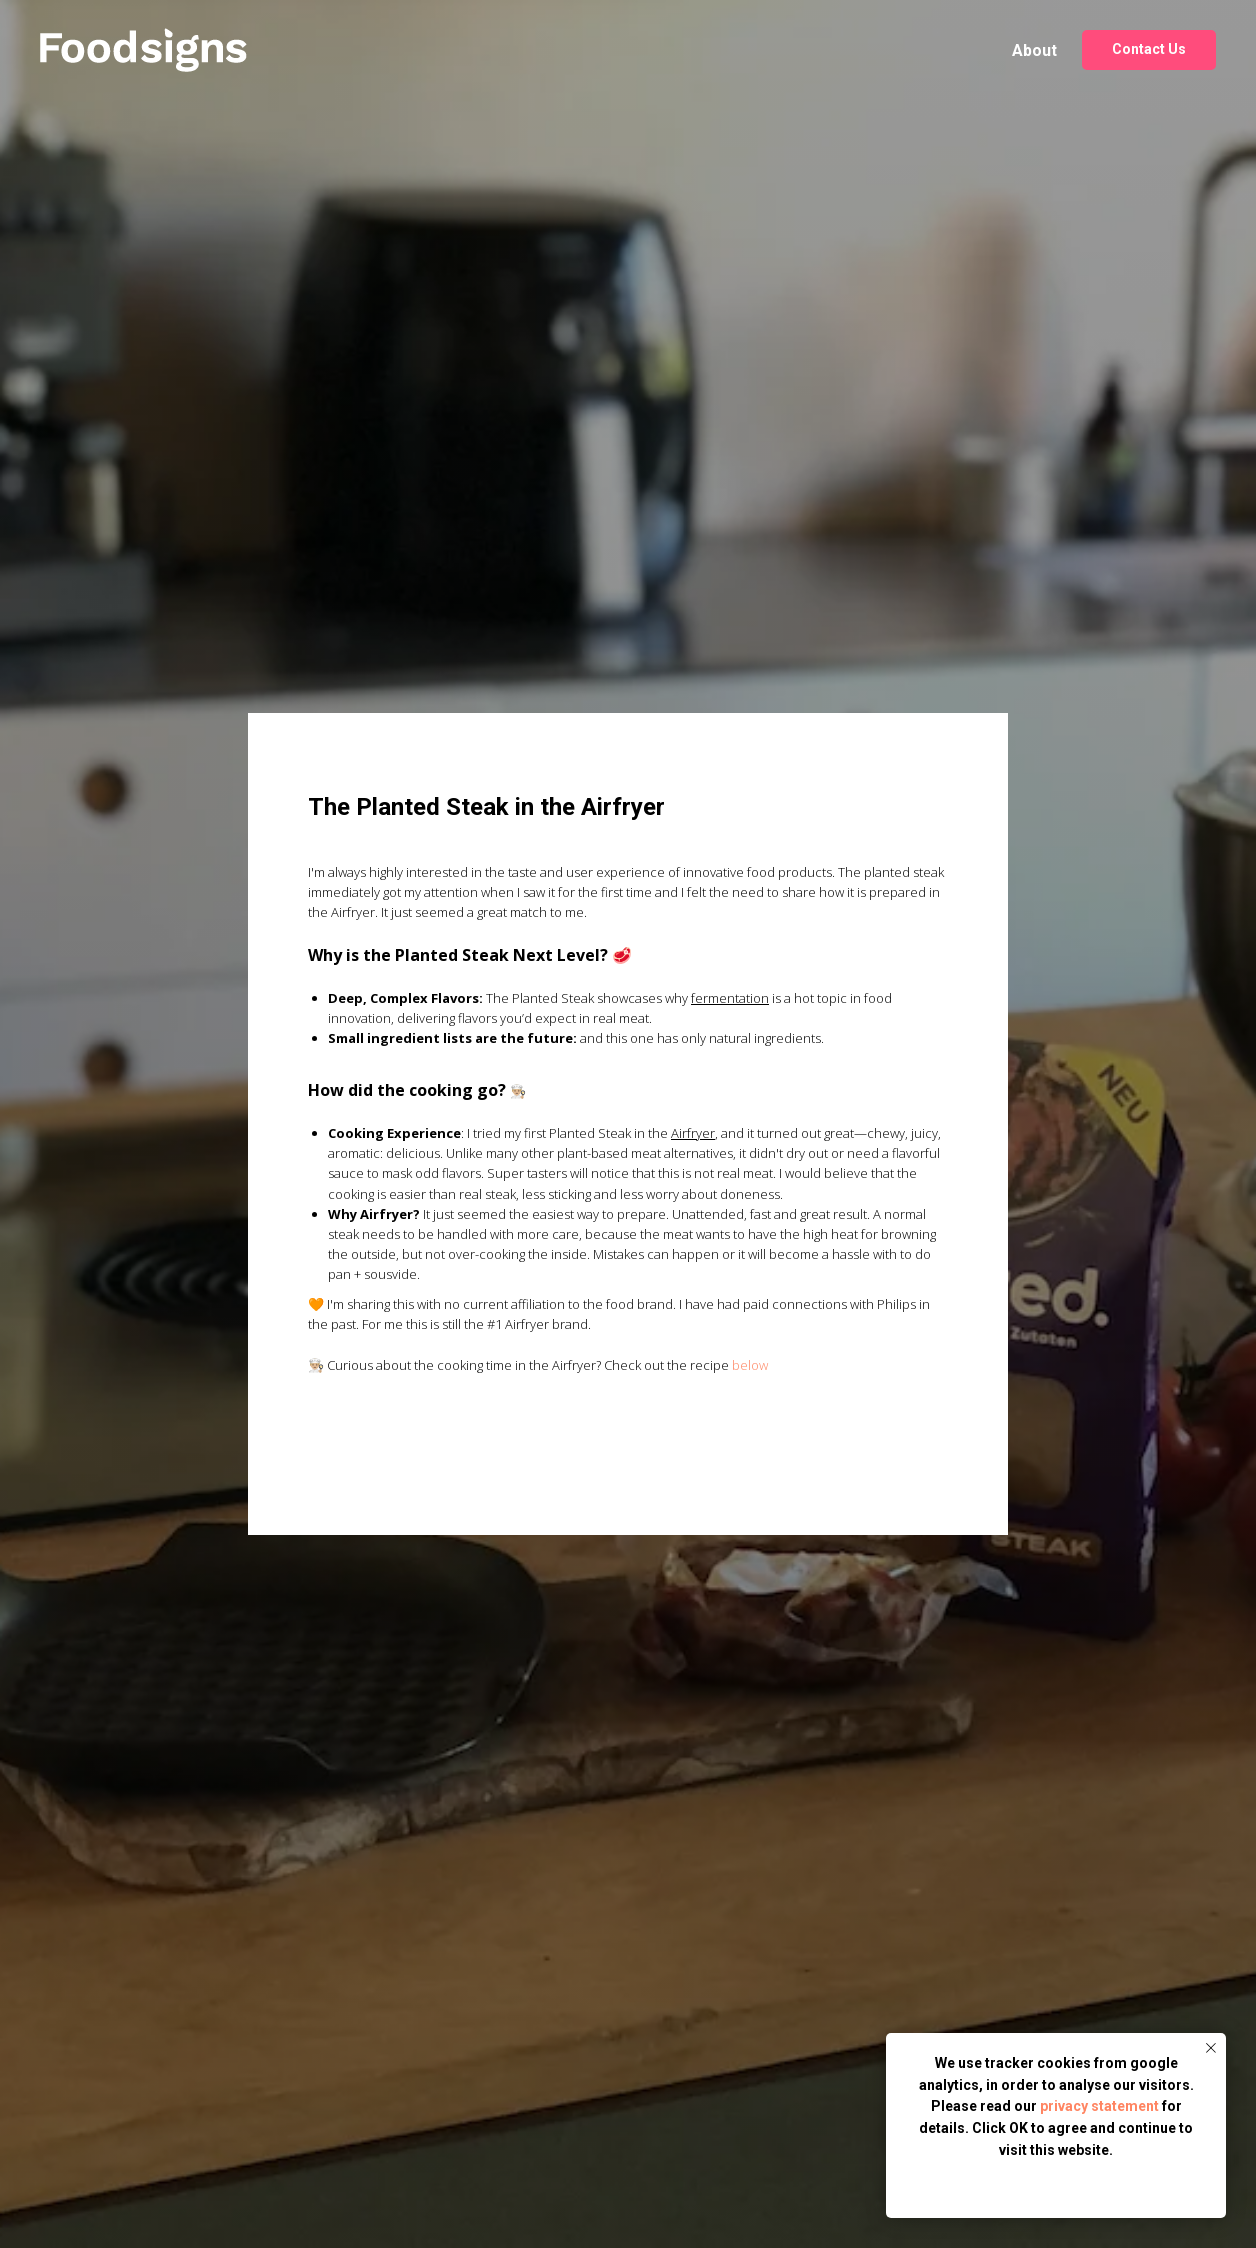 This screenshot has width=1256, height=2248. I want to click on About, so click(1034, 50).